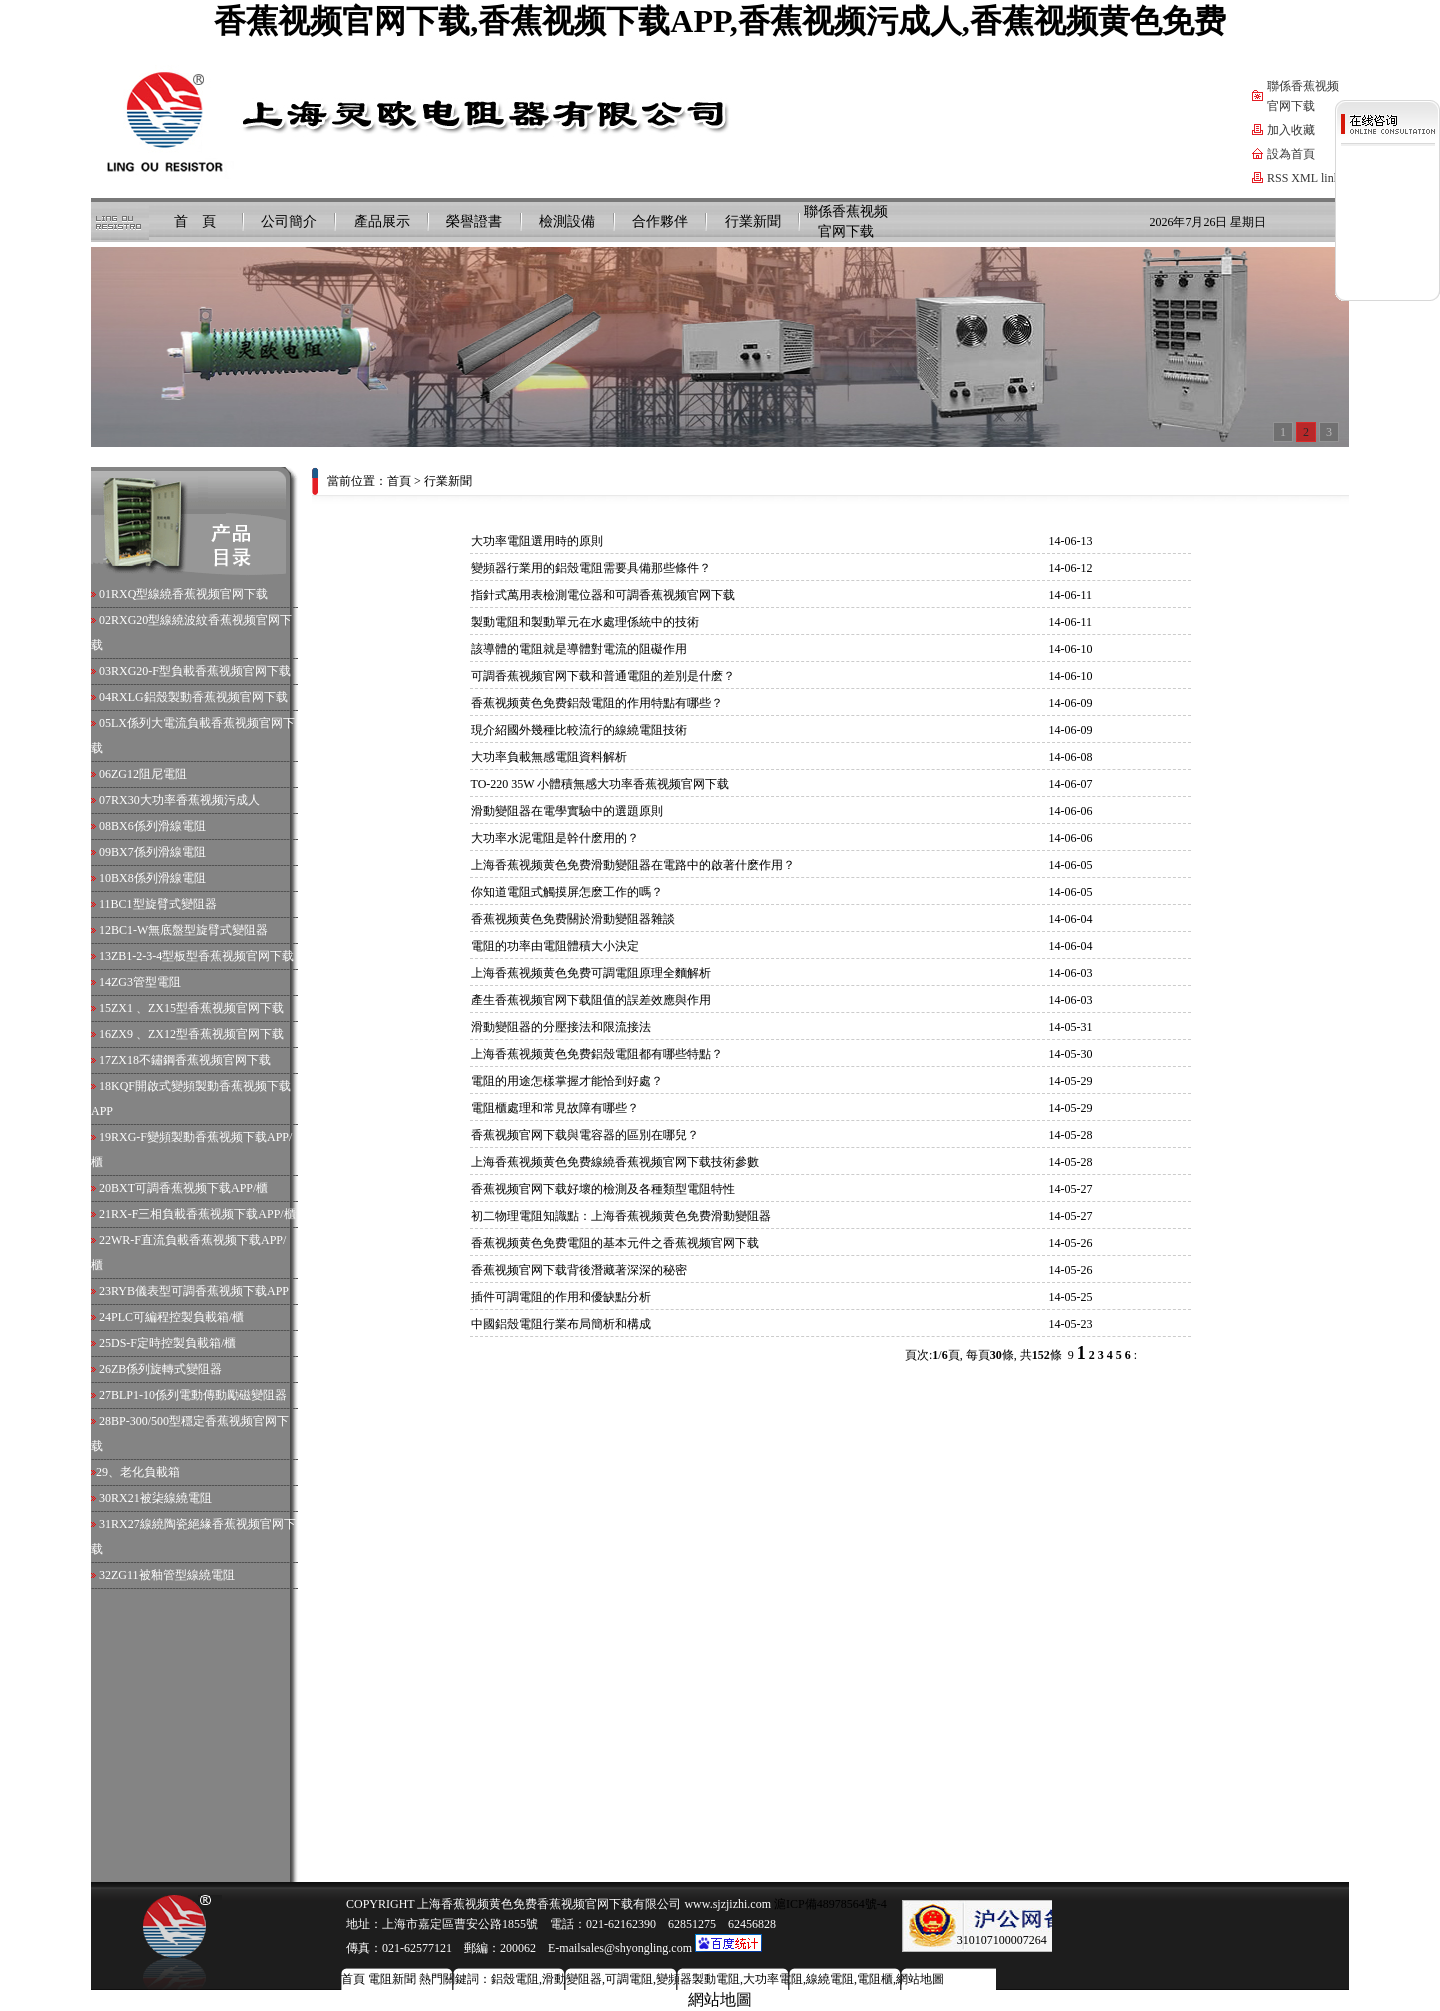  What do you see at coordinates (572, 1979) in the screenshot?
I see `滑動變阻器` at bounding box center [572, 1979].